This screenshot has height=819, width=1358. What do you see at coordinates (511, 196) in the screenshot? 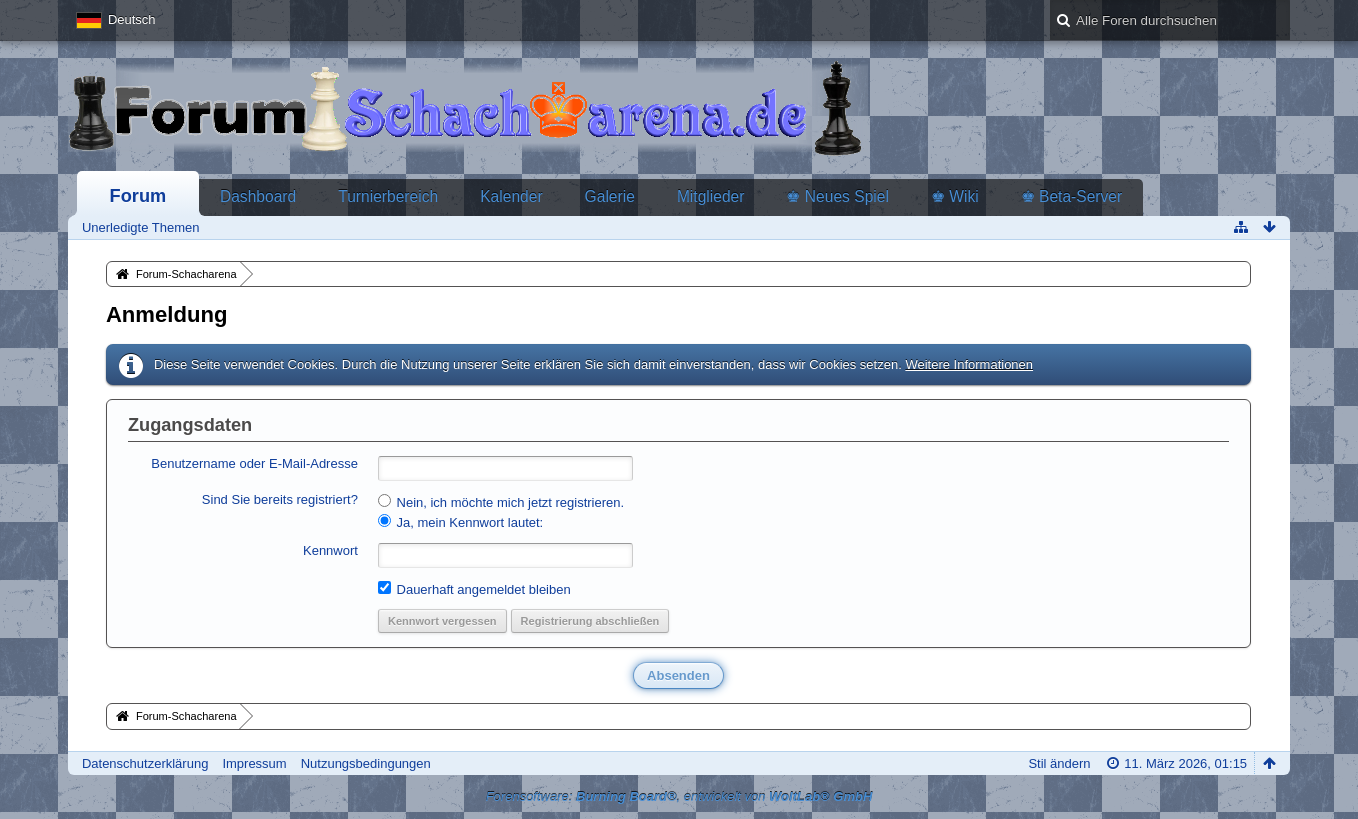
I see `Kalender` at bounding box center [511, 196].